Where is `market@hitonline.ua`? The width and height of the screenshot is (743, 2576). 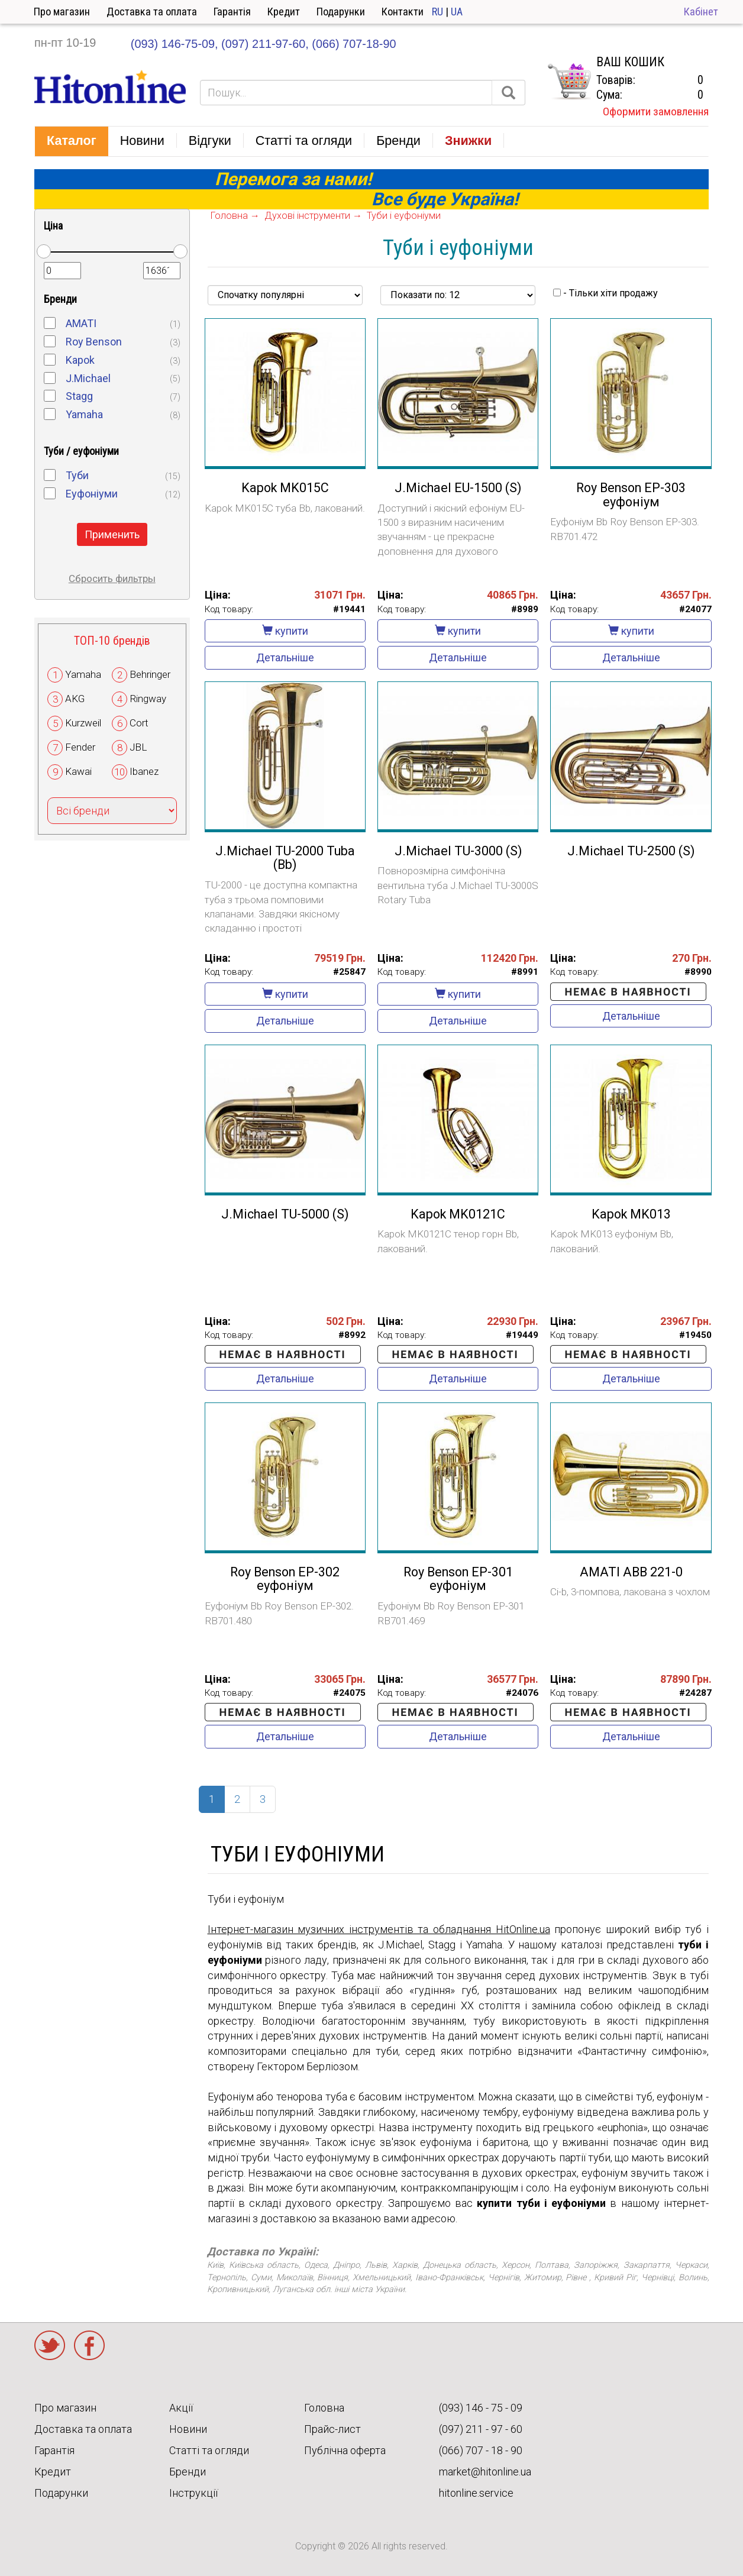 market@hitonline.ua is located at coordinates (485, 2471).